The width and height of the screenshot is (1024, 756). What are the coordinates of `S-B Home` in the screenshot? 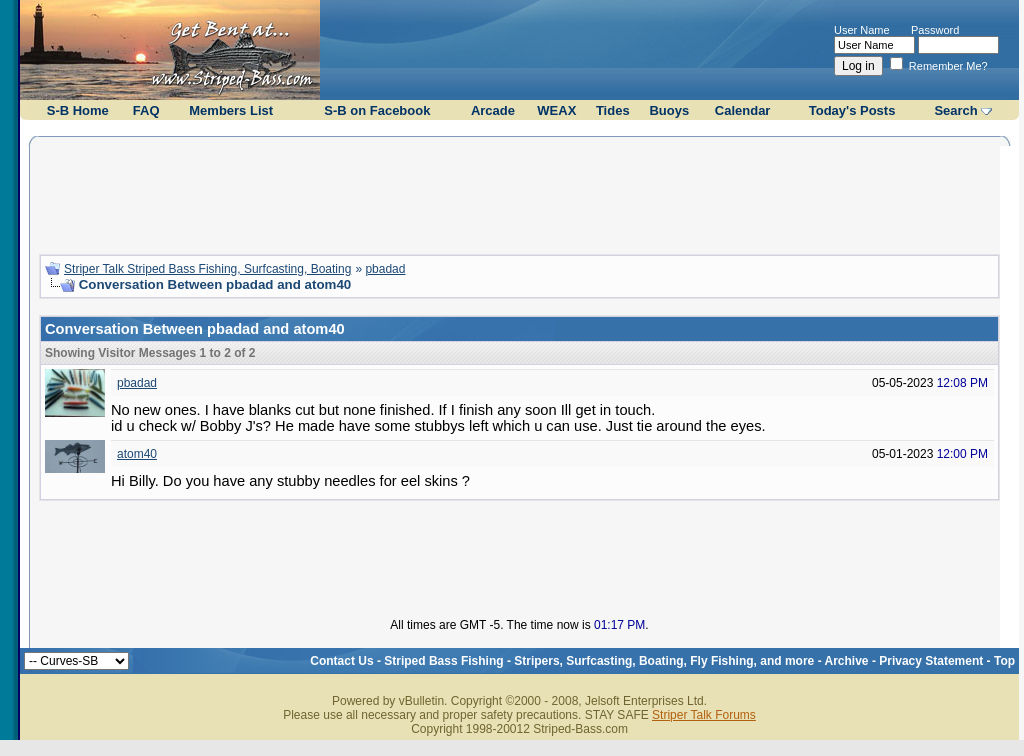 It's located at (78, 110).